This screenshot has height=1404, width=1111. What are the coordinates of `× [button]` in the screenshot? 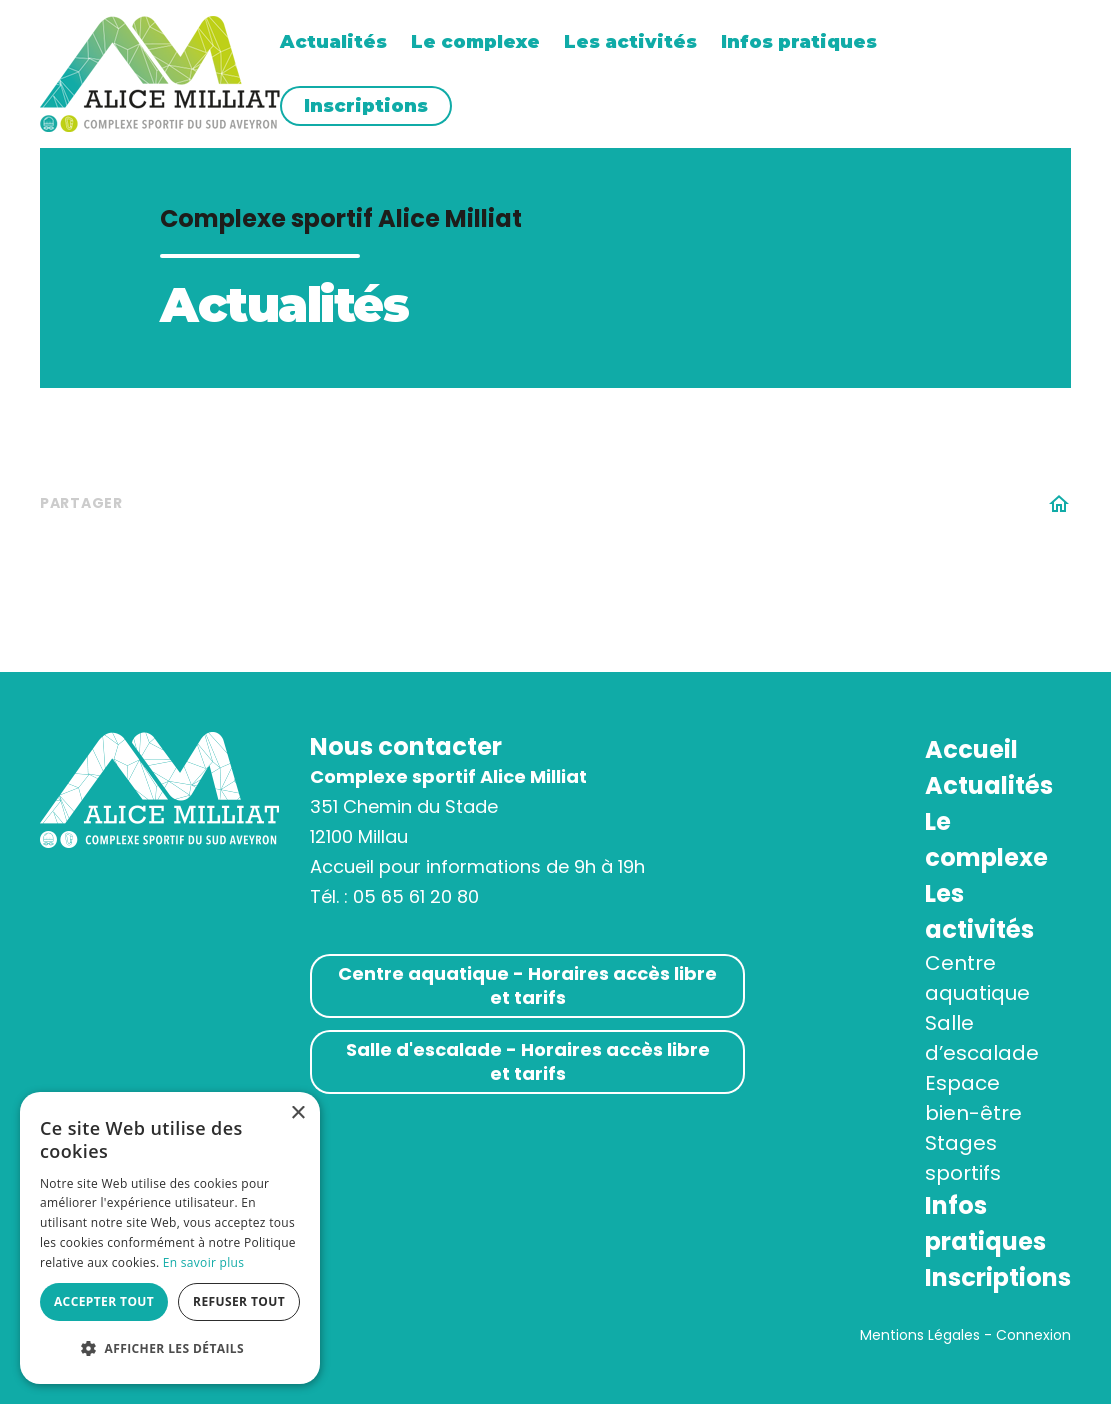 It's located at (297, 1113).